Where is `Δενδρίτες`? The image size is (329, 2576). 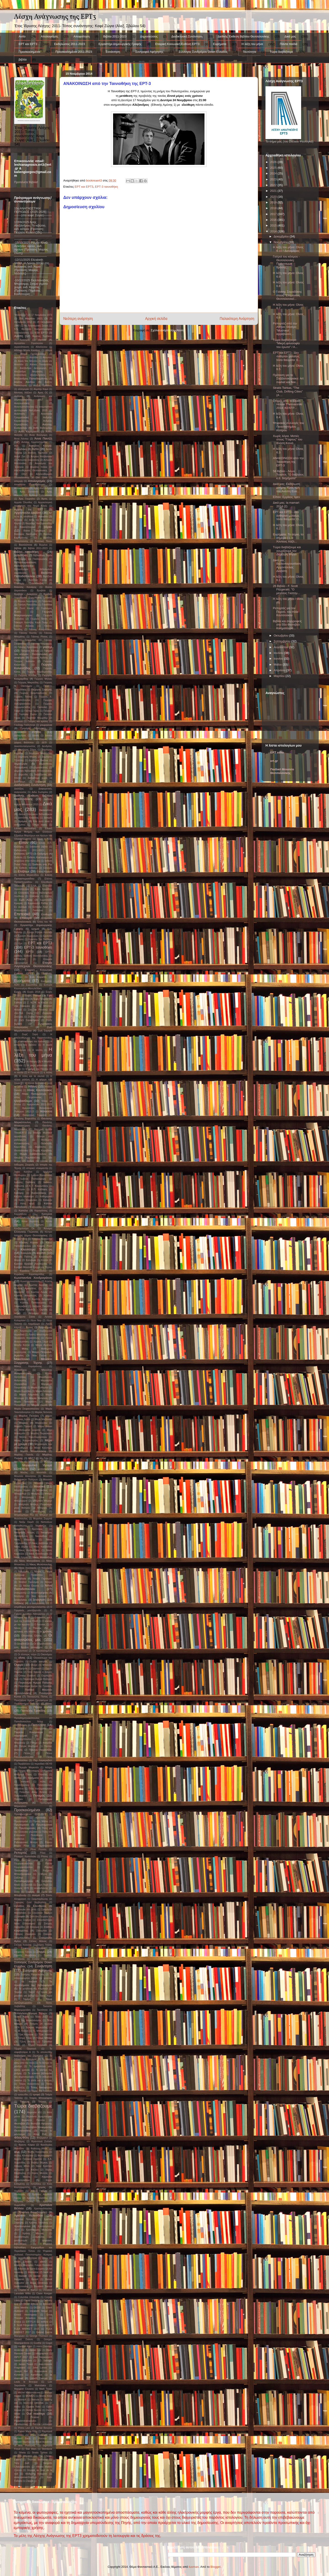
Δενδρίτες is located at coordinates (47, 746).